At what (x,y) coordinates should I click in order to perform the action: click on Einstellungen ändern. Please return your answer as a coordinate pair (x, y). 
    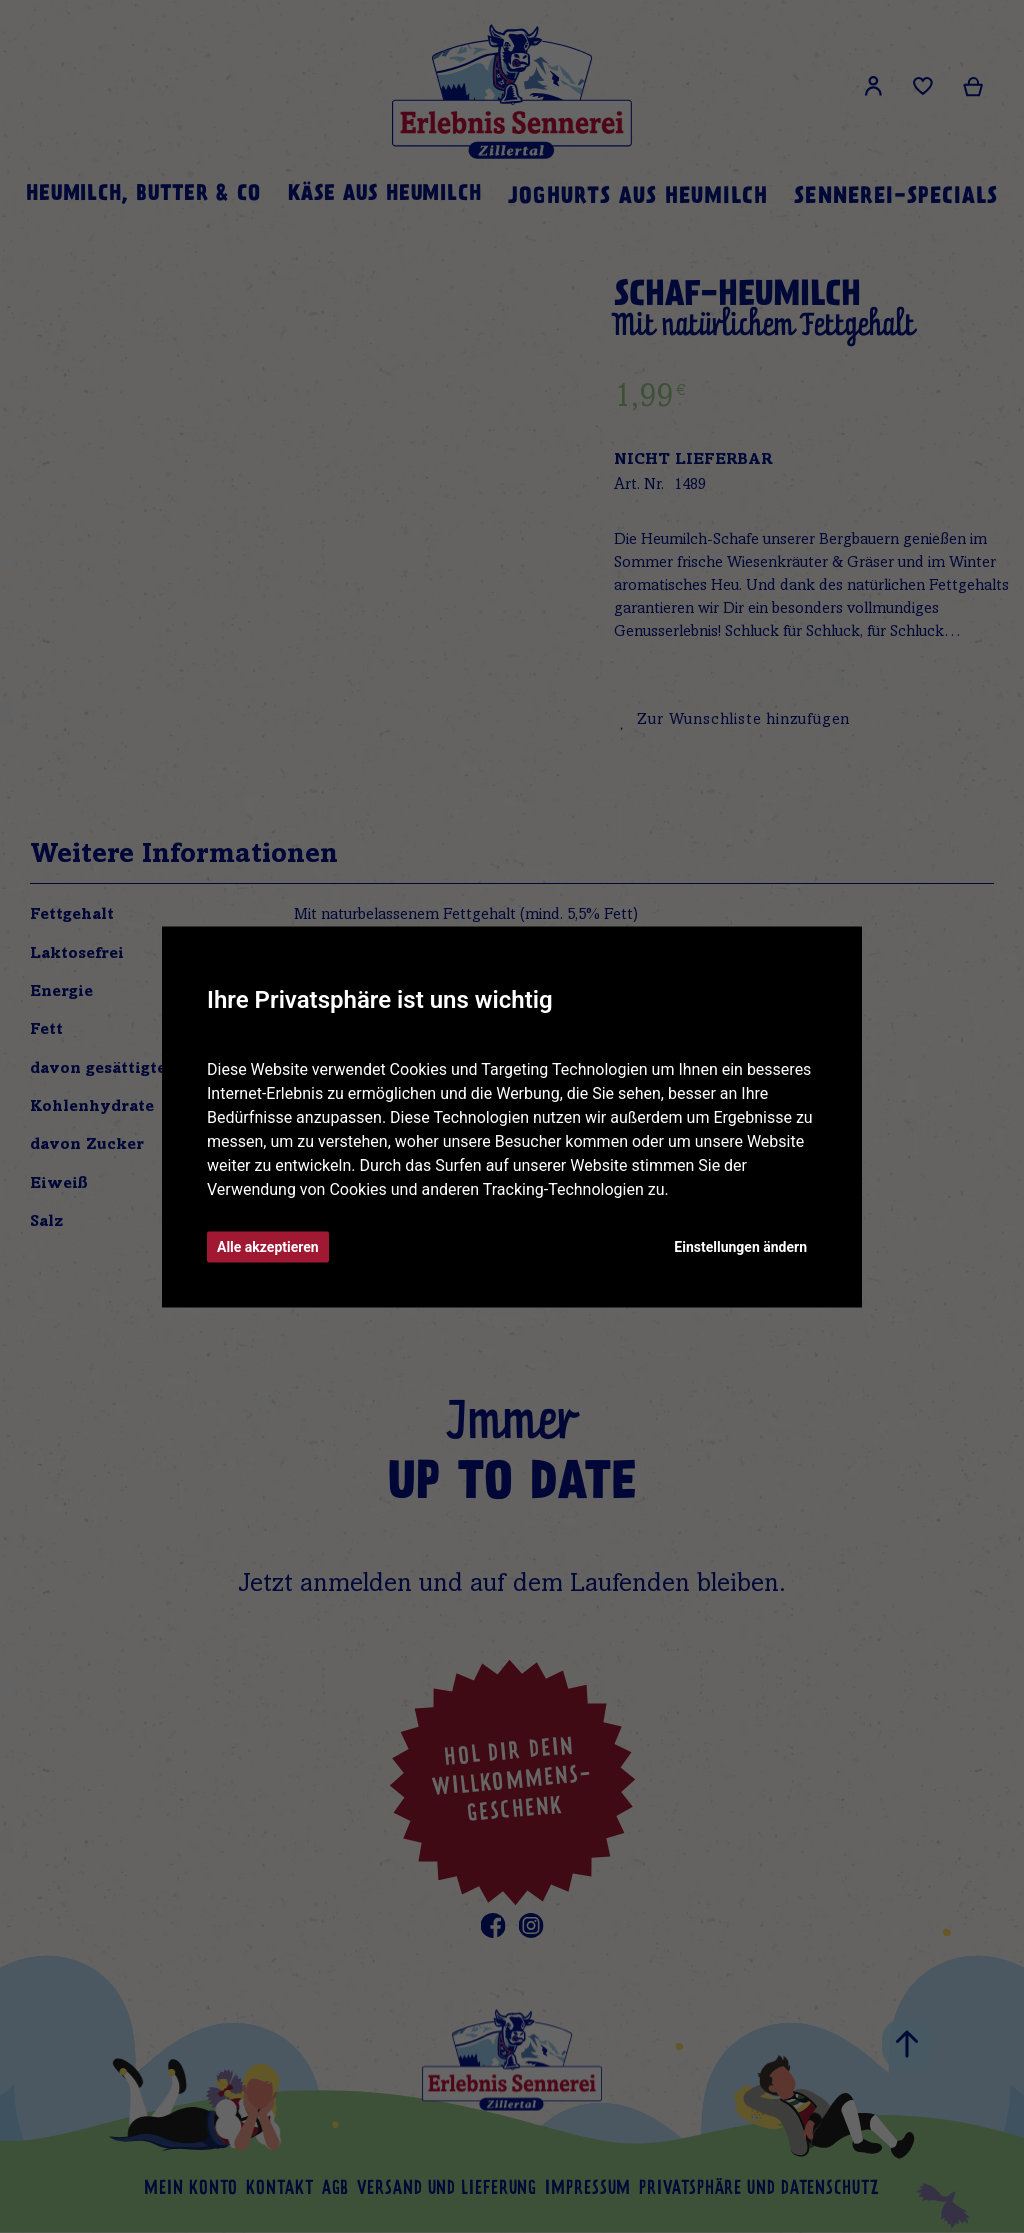
    Looking at the image, I should click on (740, 1246).